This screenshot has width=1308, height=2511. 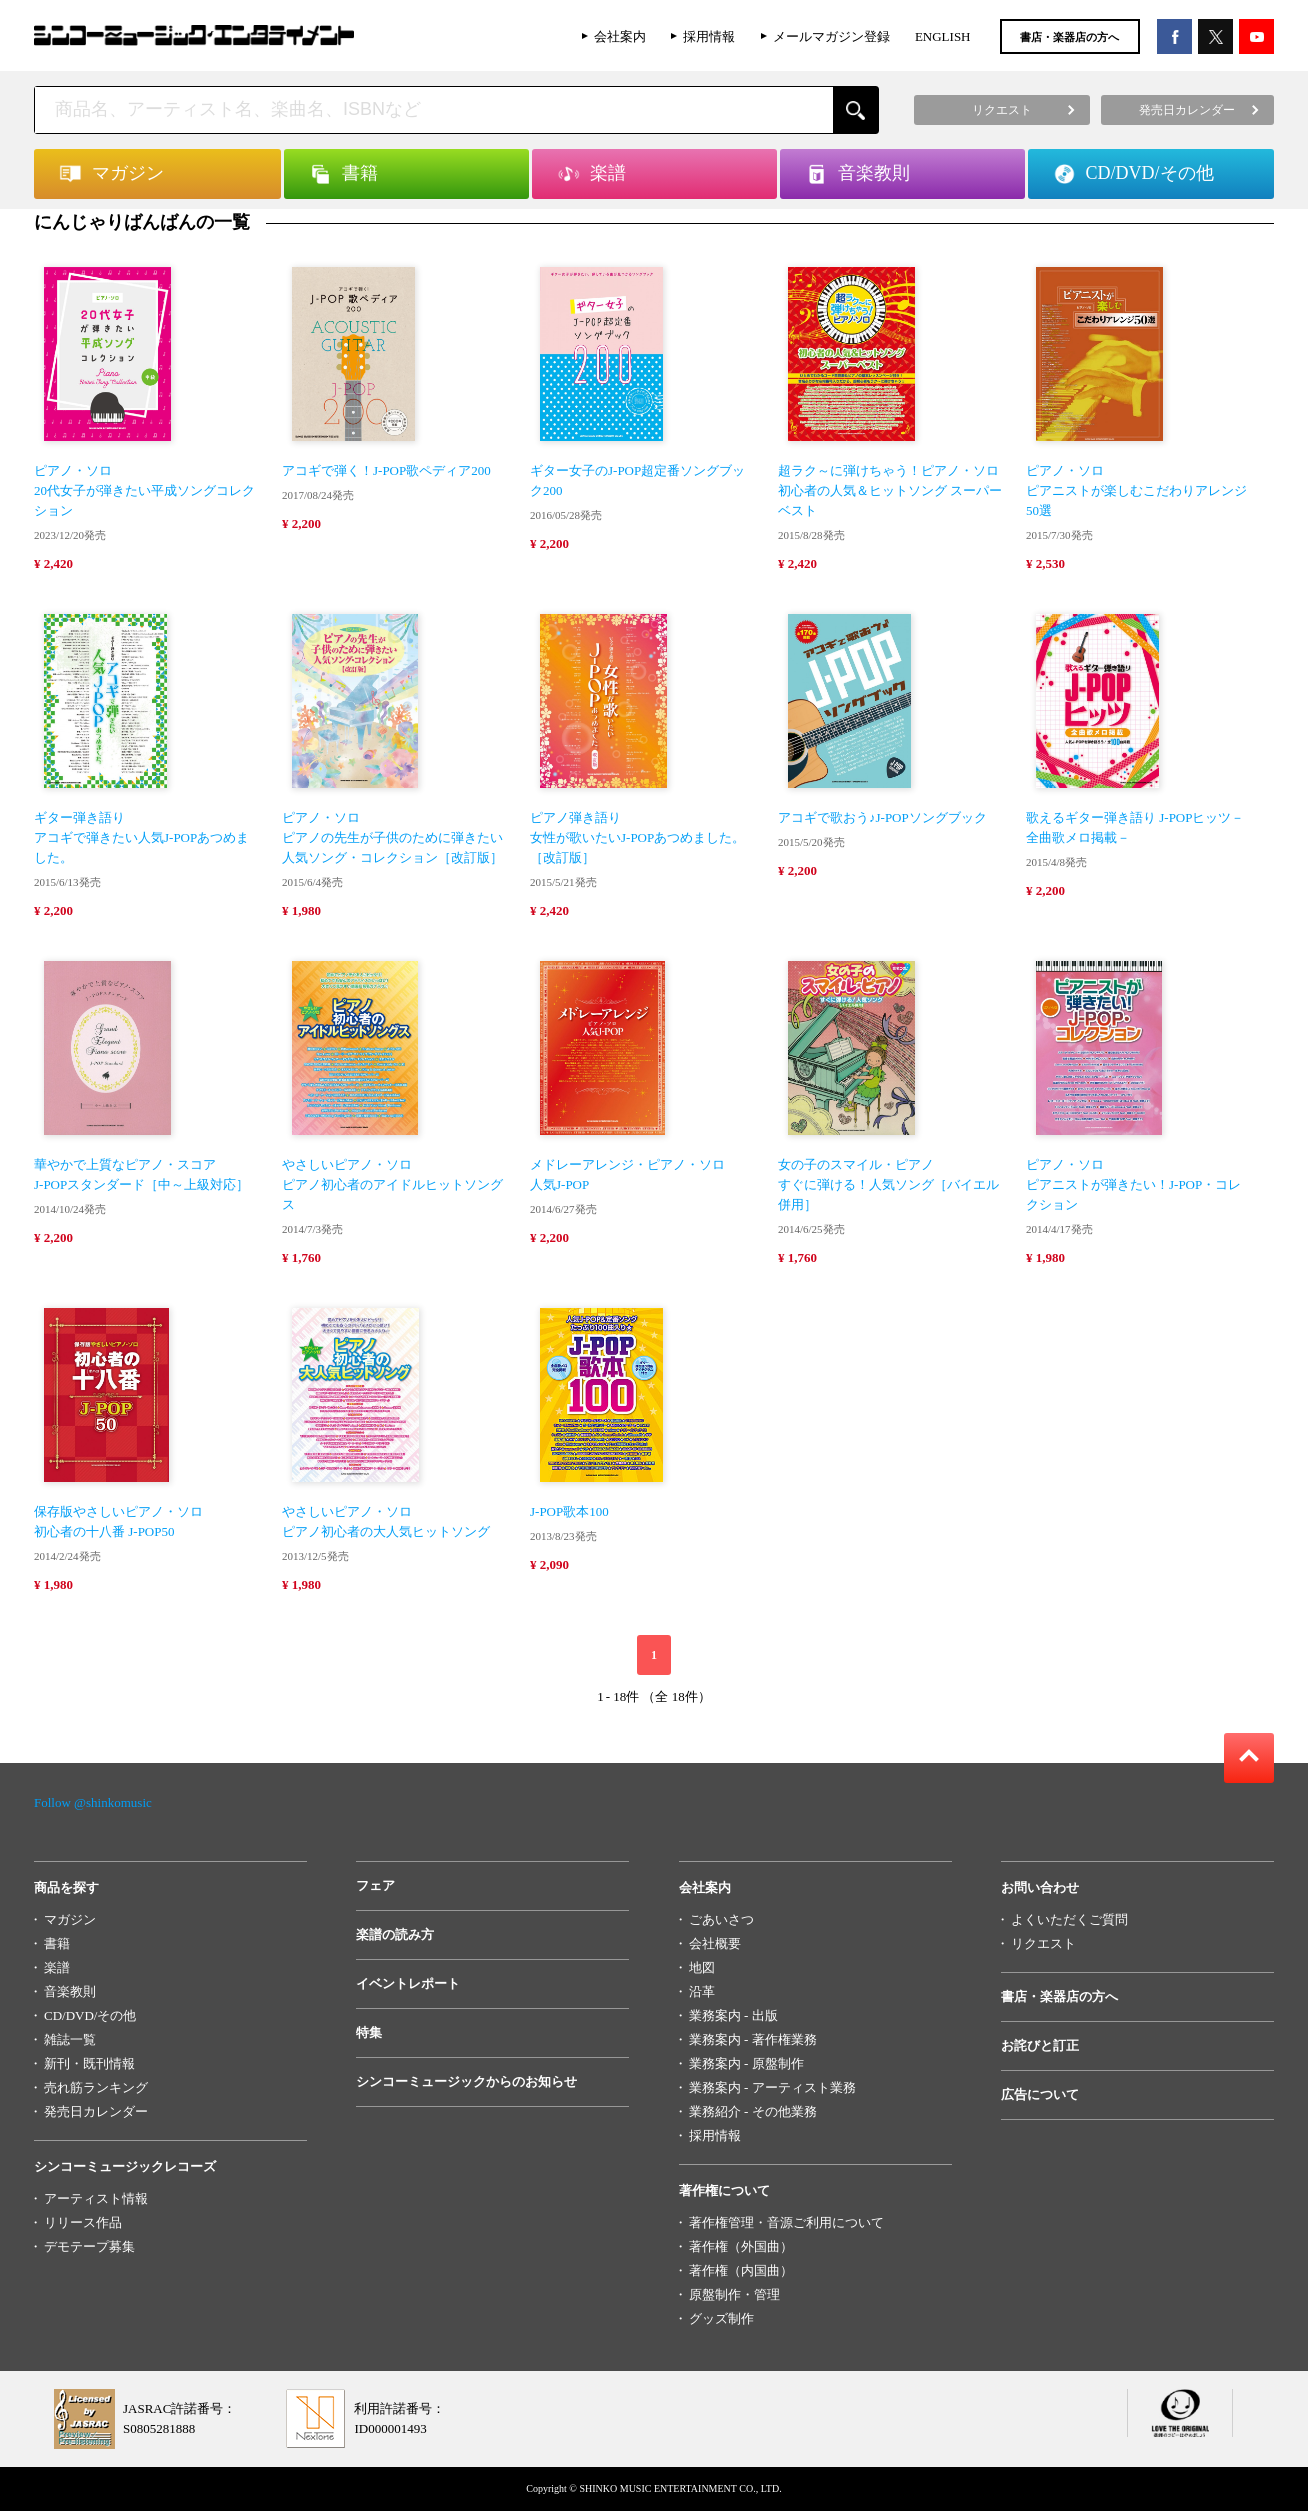 I want to click on 地図, so click(x=702, y=1967).